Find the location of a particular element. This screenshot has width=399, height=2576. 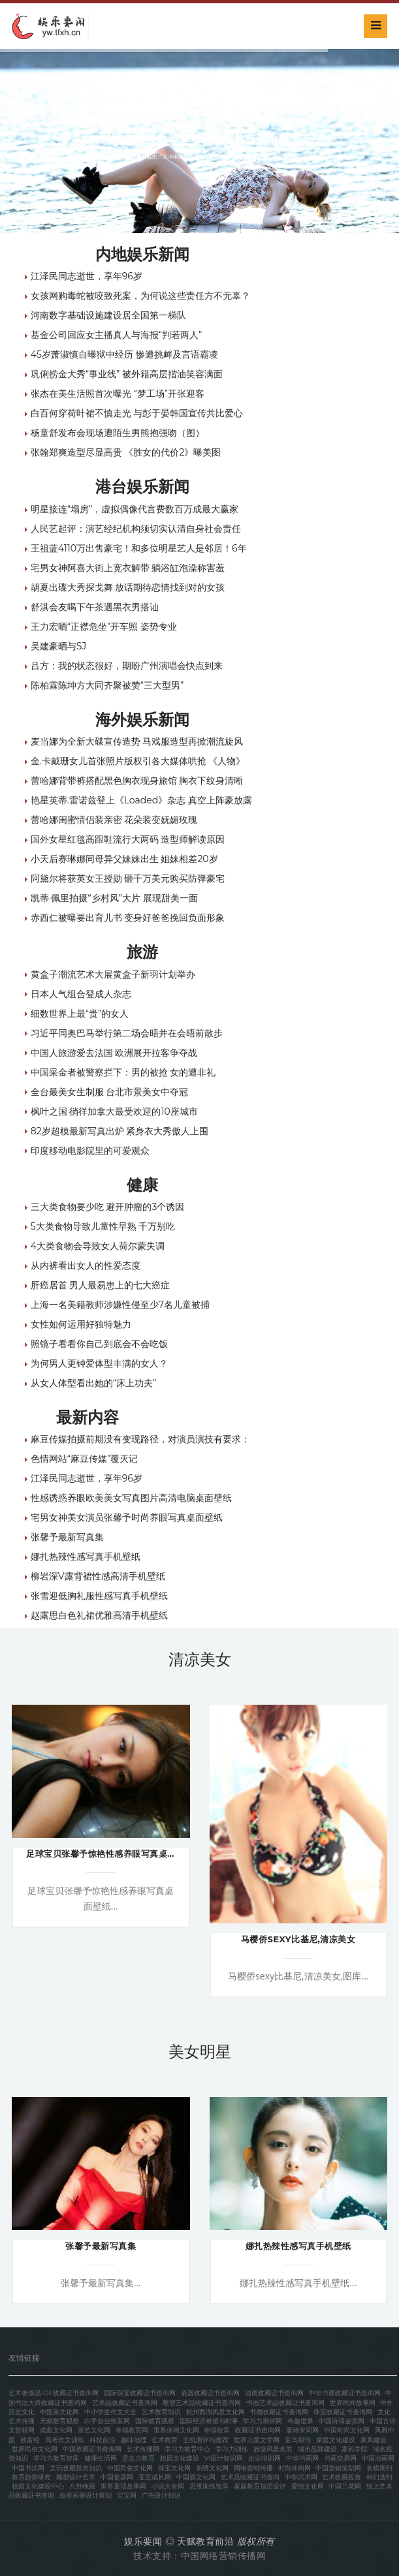

舒淇会友喝下午茶遇黑衣男搭讪 is located at coordinates (95, 607).